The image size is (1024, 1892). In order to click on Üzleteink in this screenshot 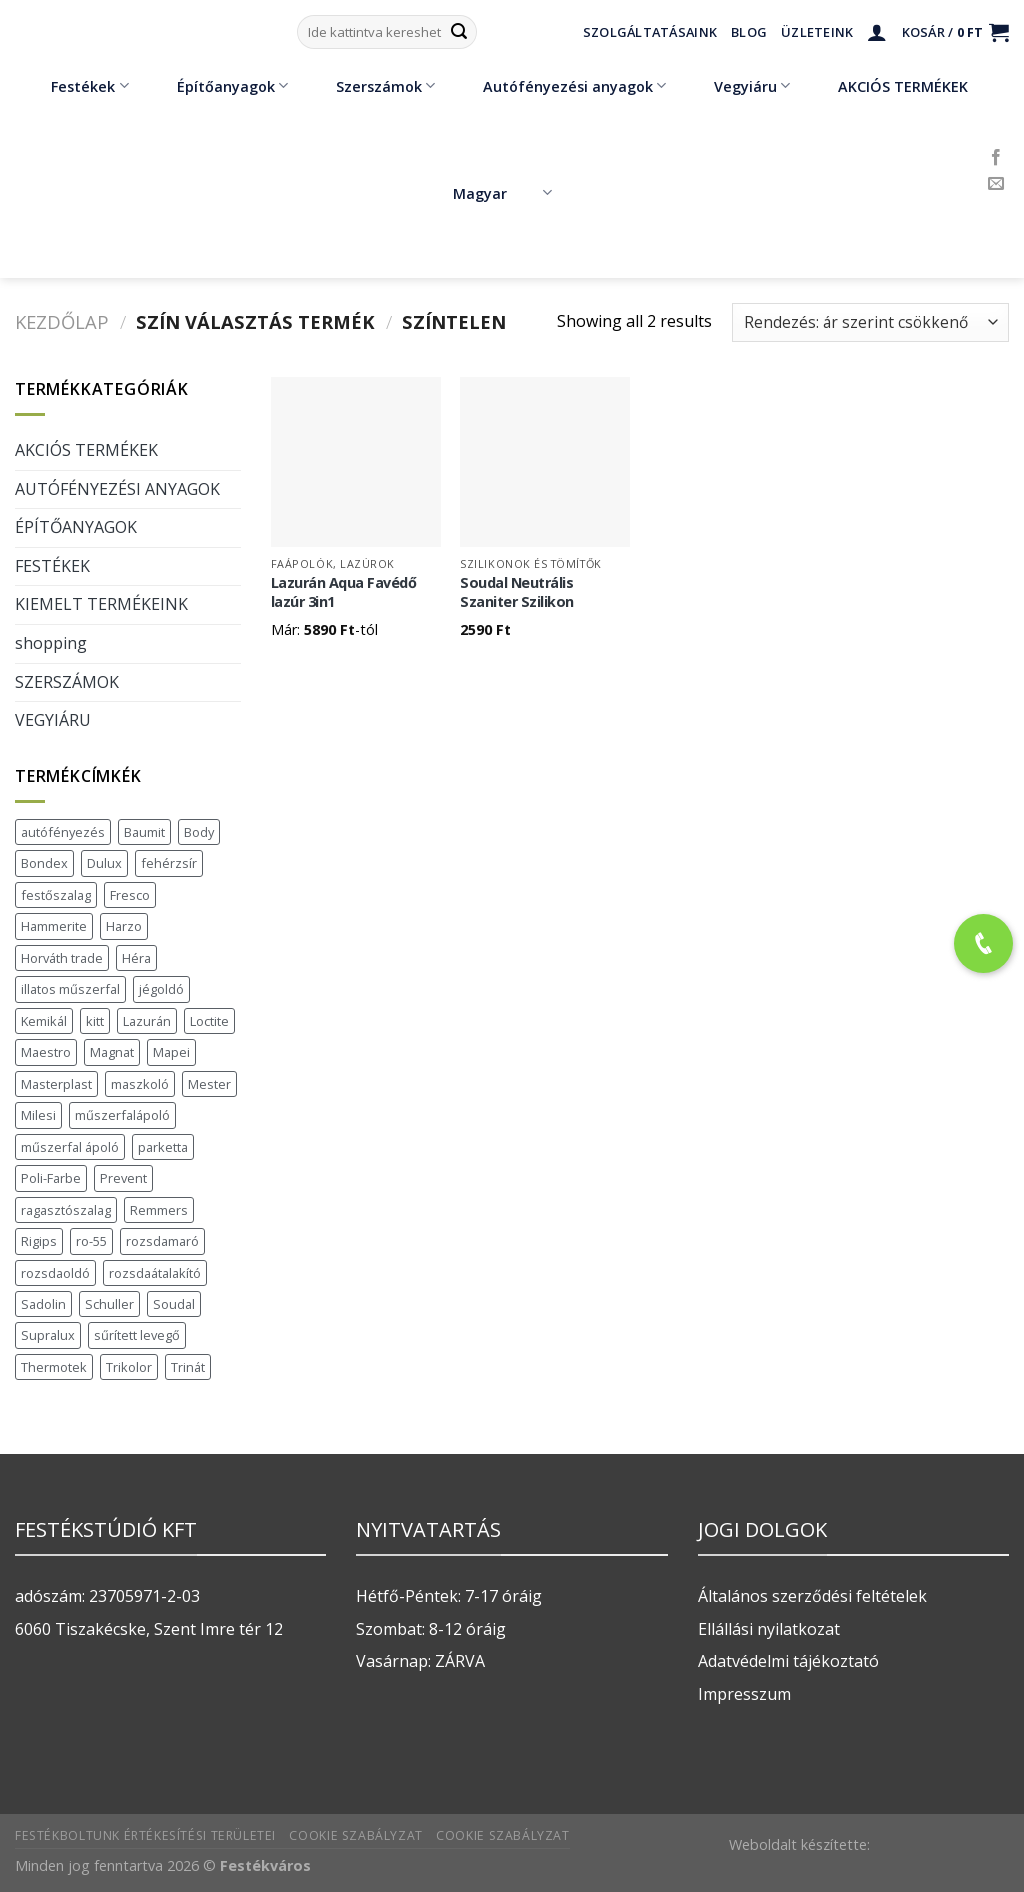, I will do `click(817, 32)`.